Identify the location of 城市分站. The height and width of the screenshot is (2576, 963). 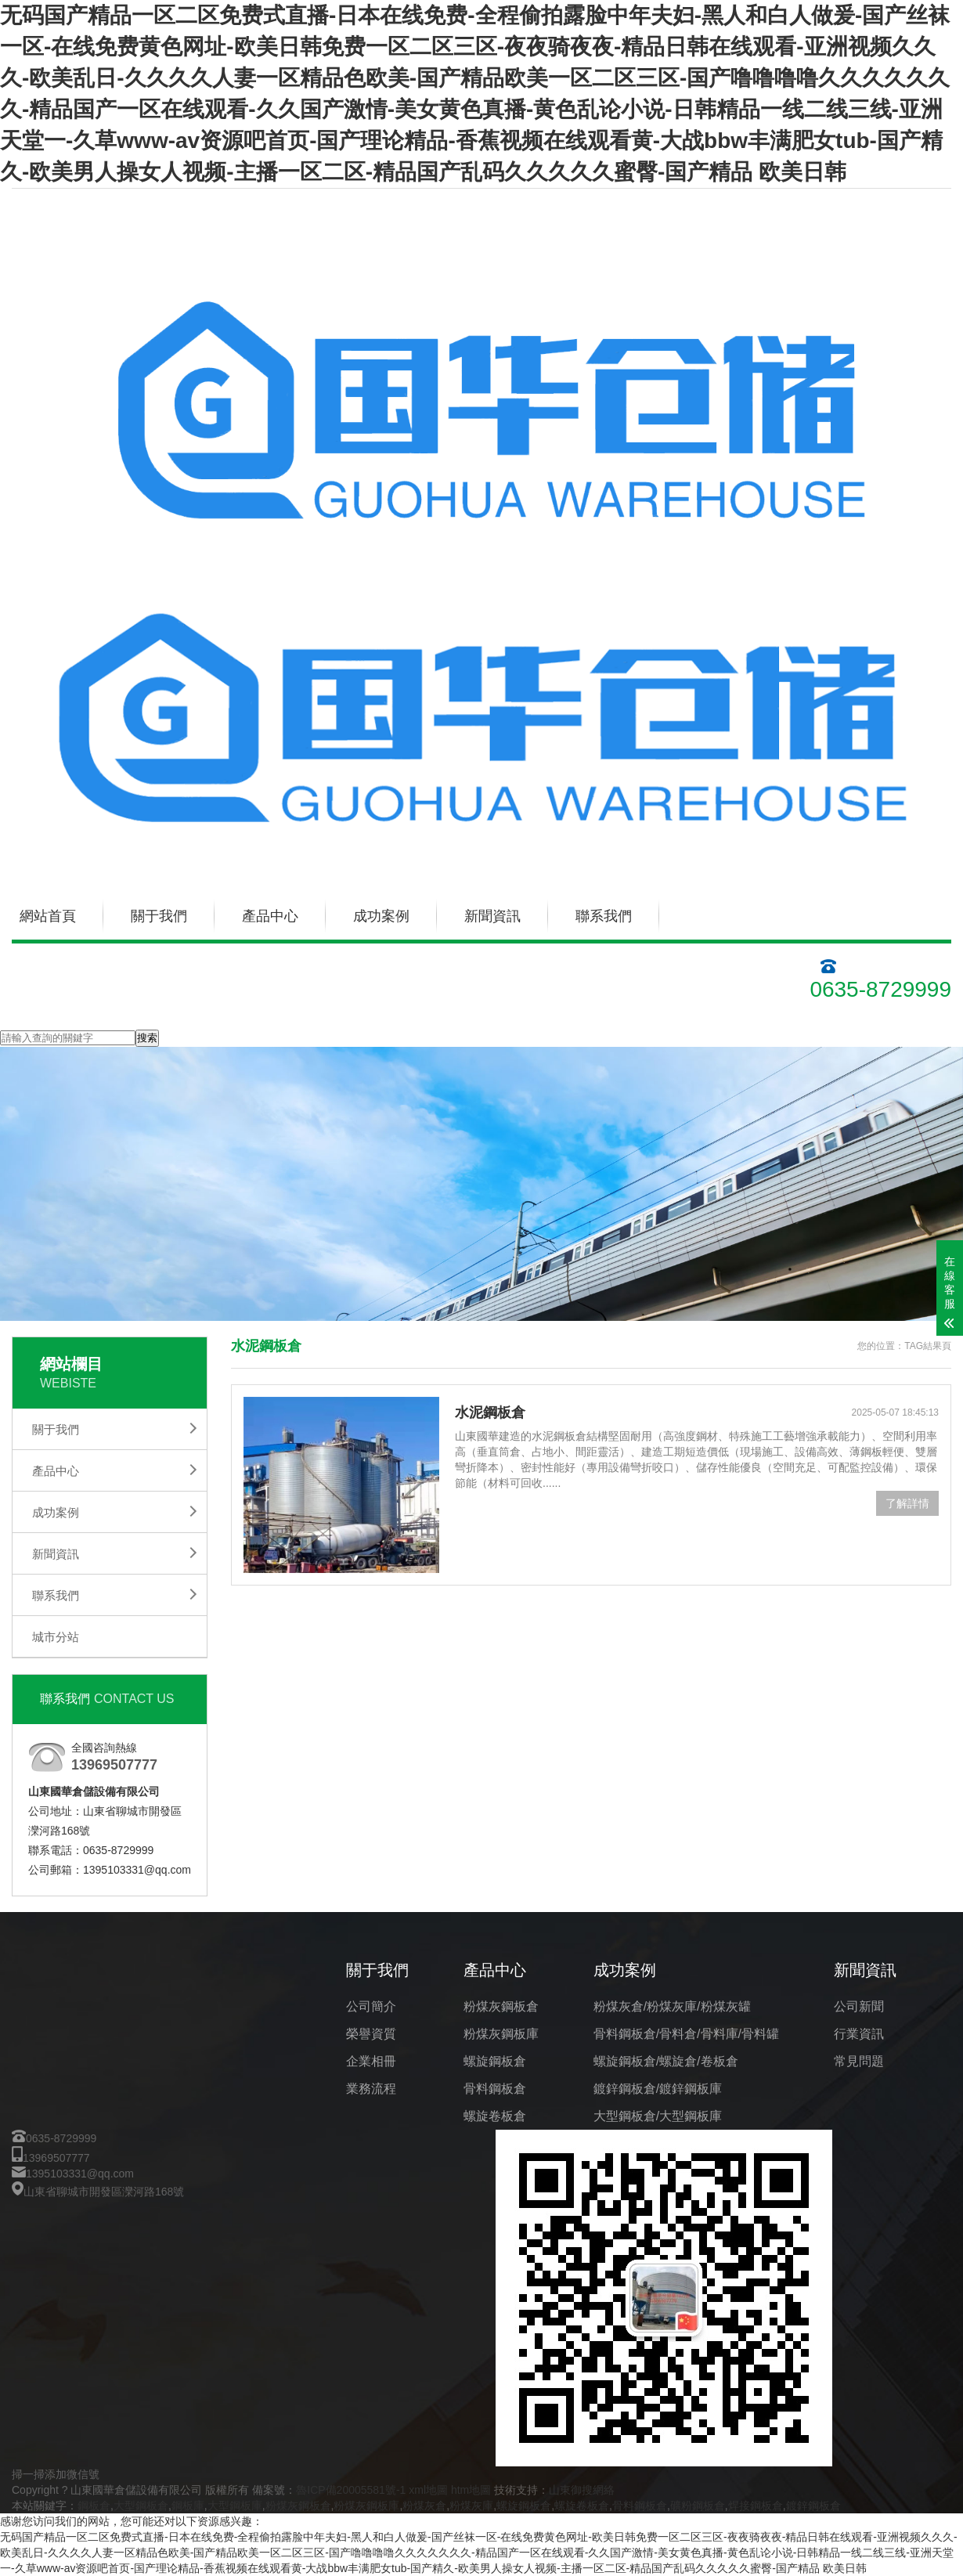
(55, 1636).